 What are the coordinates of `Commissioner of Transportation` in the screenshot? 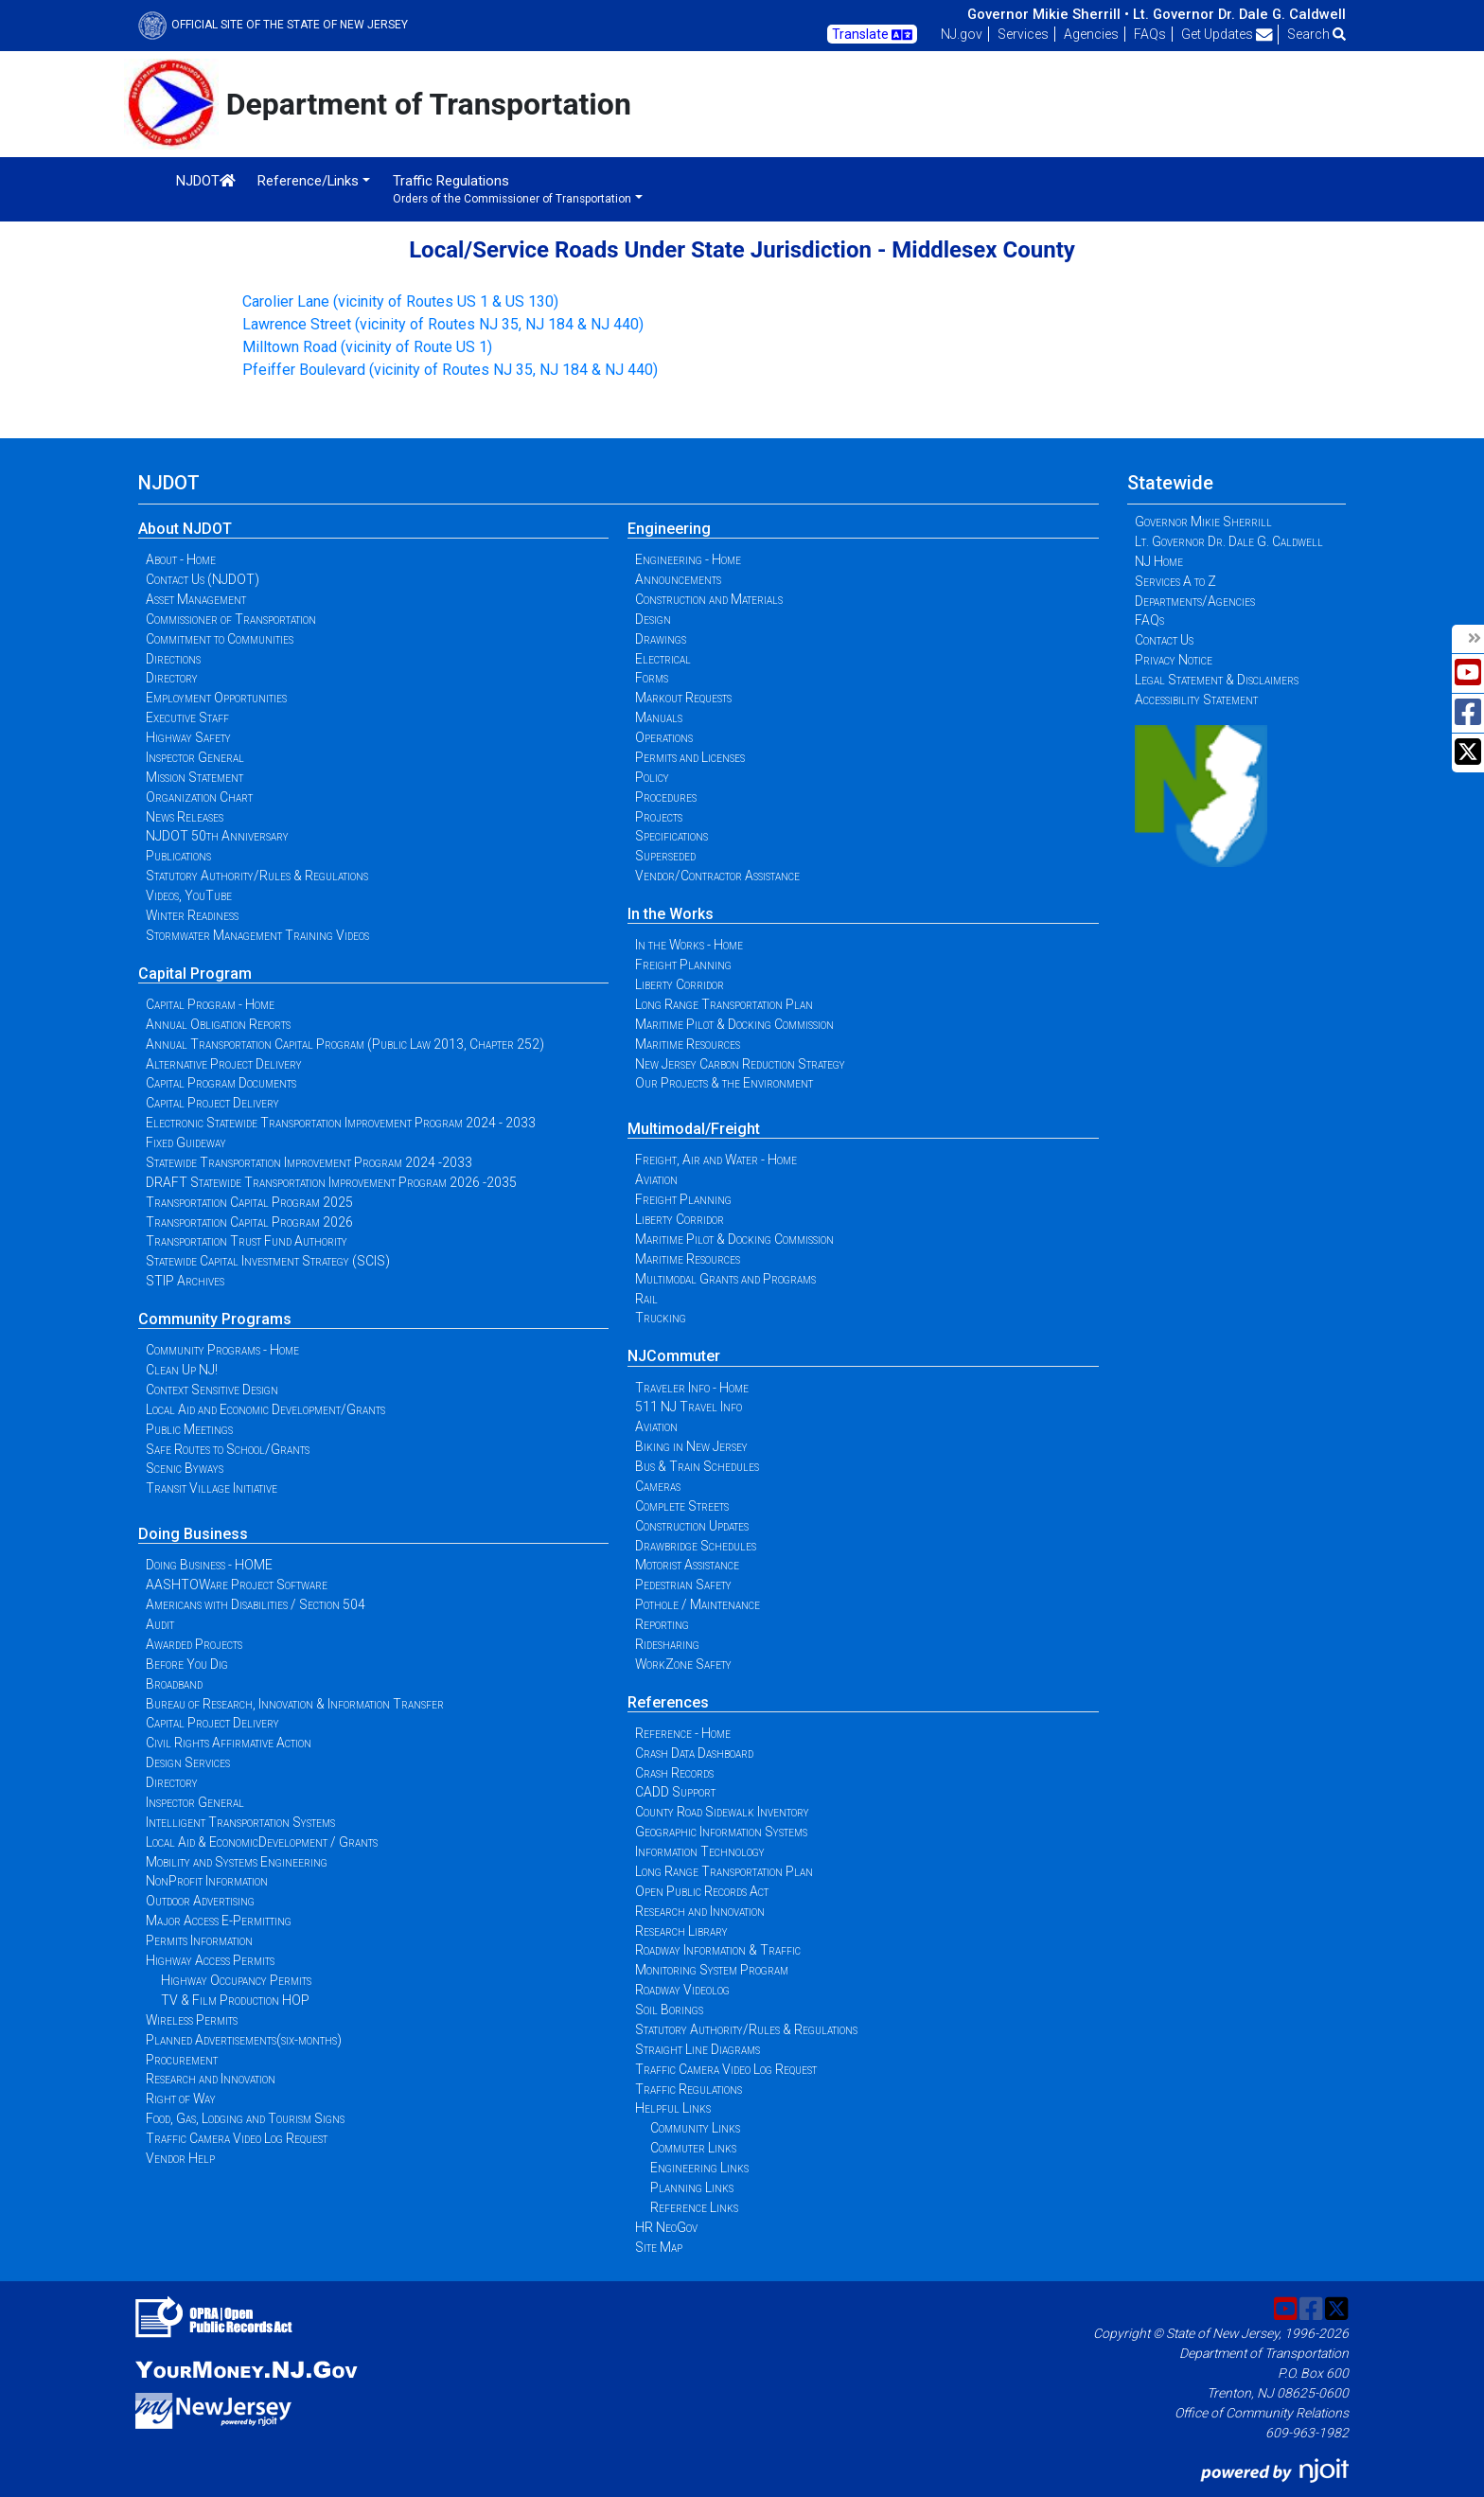 It's located at (231, 619).